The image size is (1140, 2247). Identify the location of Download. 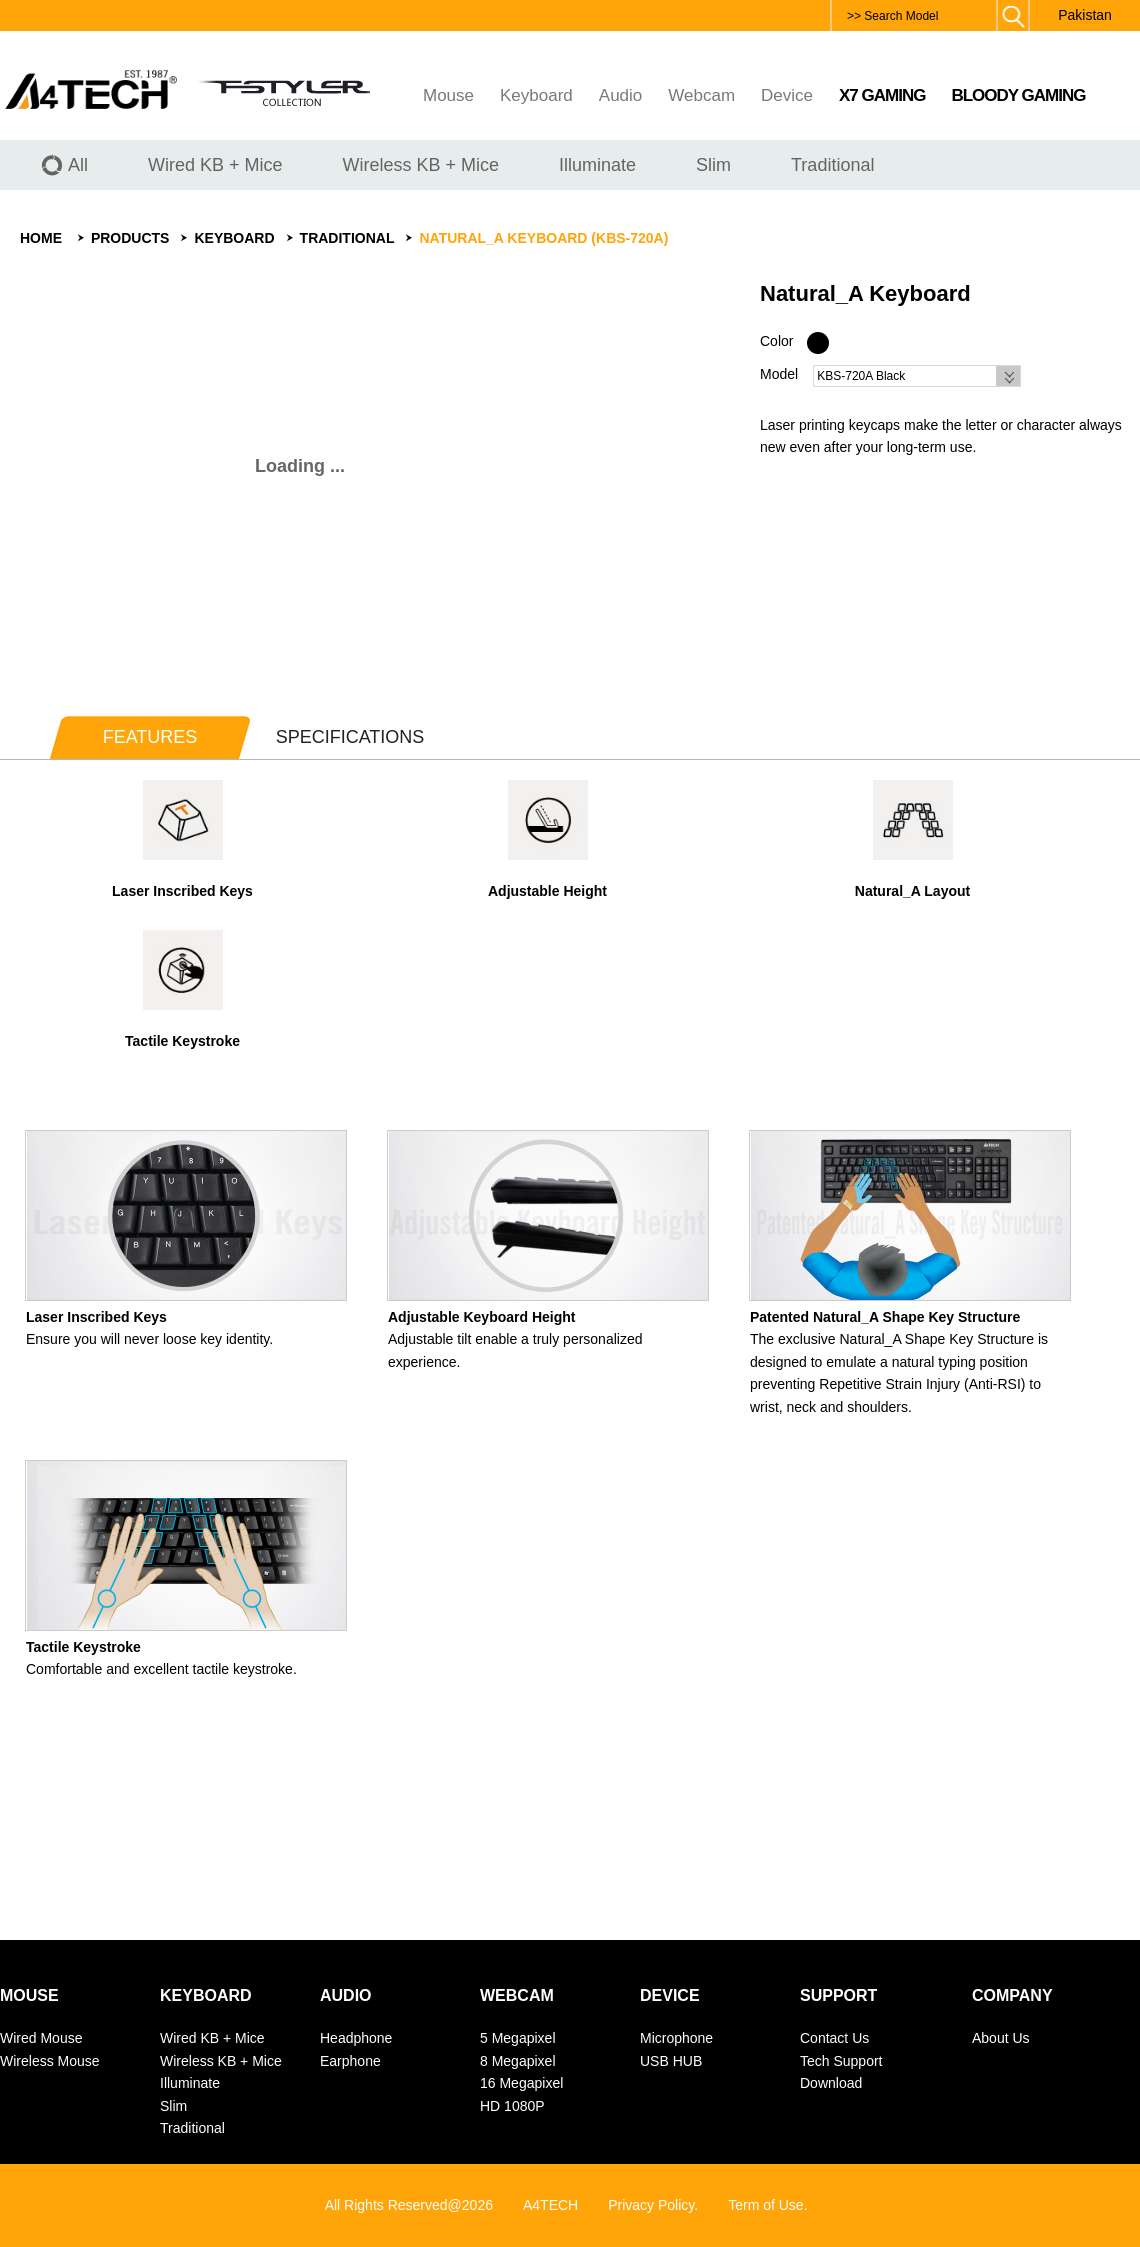
(831, 2083).